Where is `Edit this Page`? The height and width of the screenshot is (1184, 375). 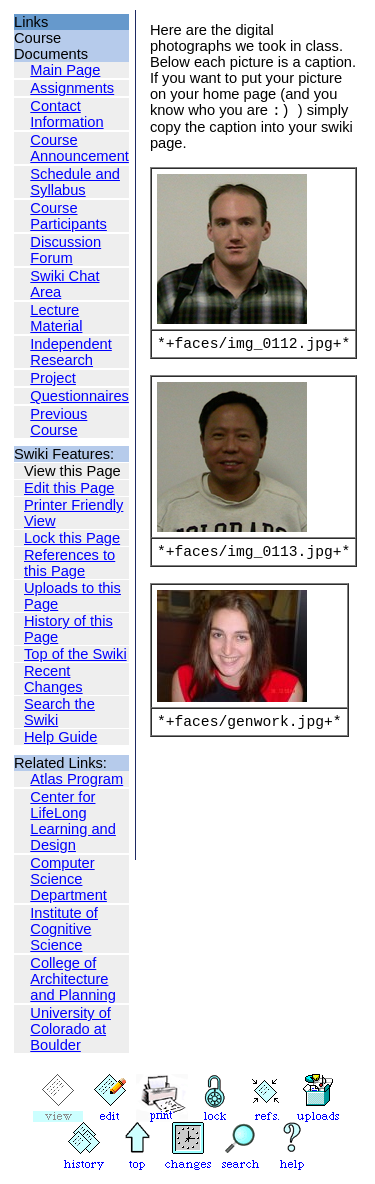
Edit this Page is located at coordinates (69, 488).